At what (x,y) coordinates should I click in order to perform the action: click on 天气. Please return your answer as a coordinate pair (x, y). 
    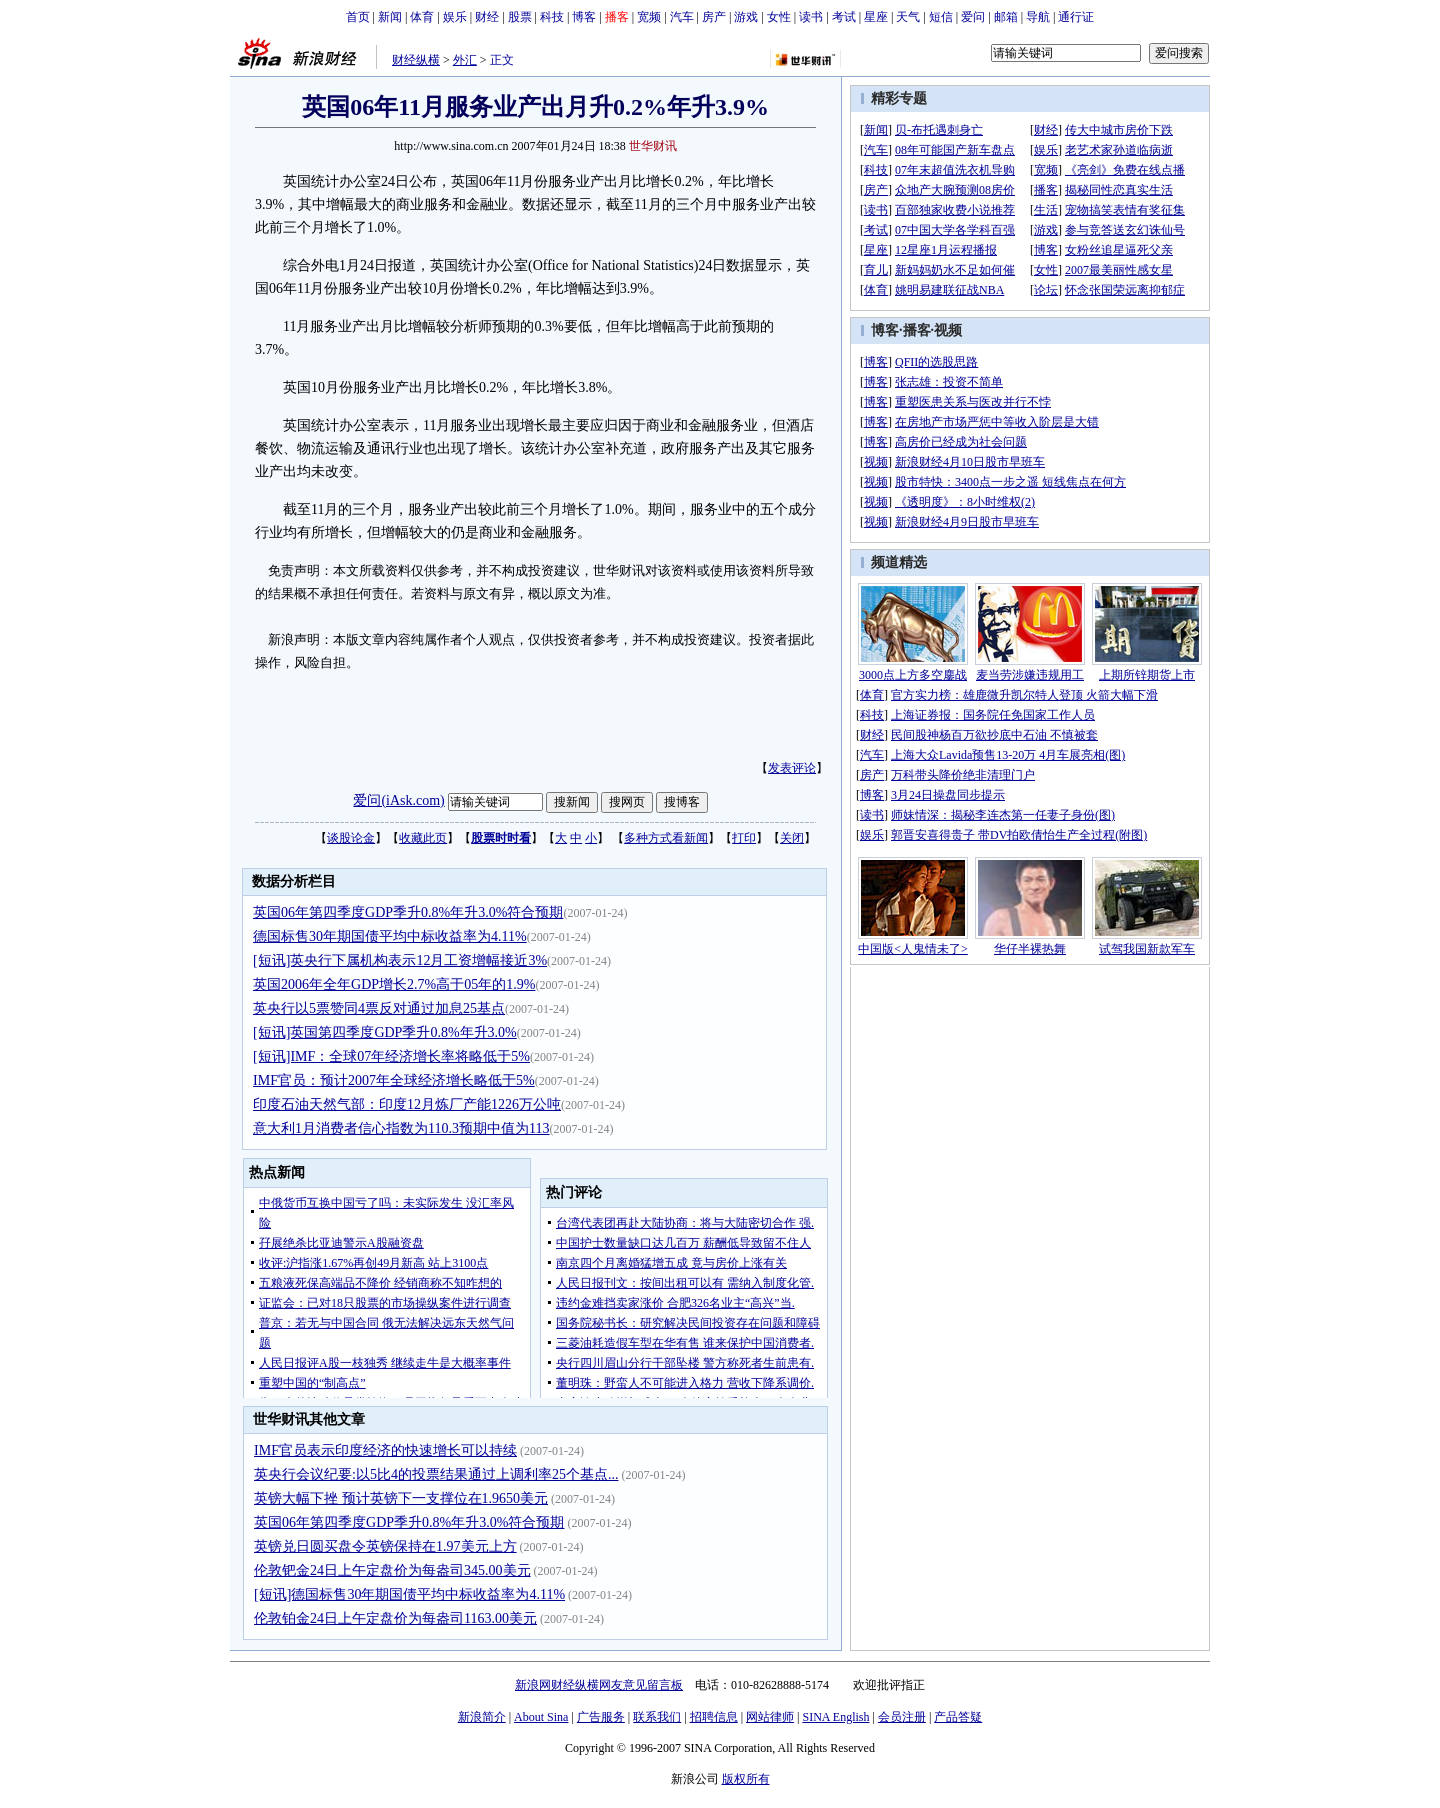
    Looking at the image, I should click on (908, 17).